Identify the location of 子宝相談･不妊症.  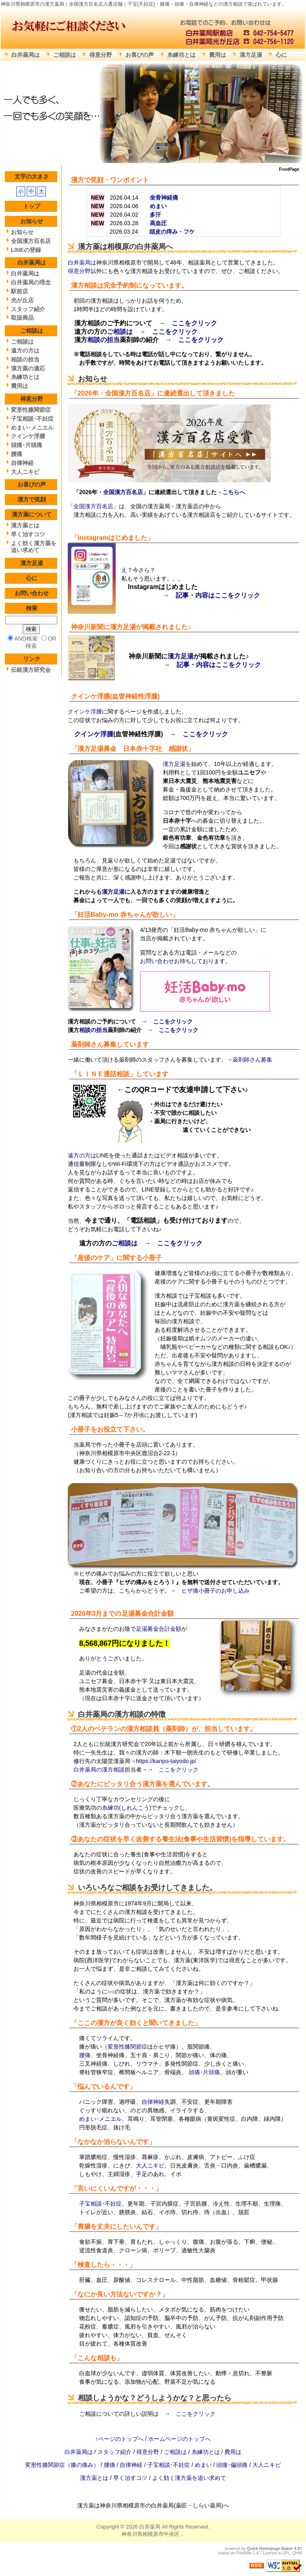
(100, 2203).